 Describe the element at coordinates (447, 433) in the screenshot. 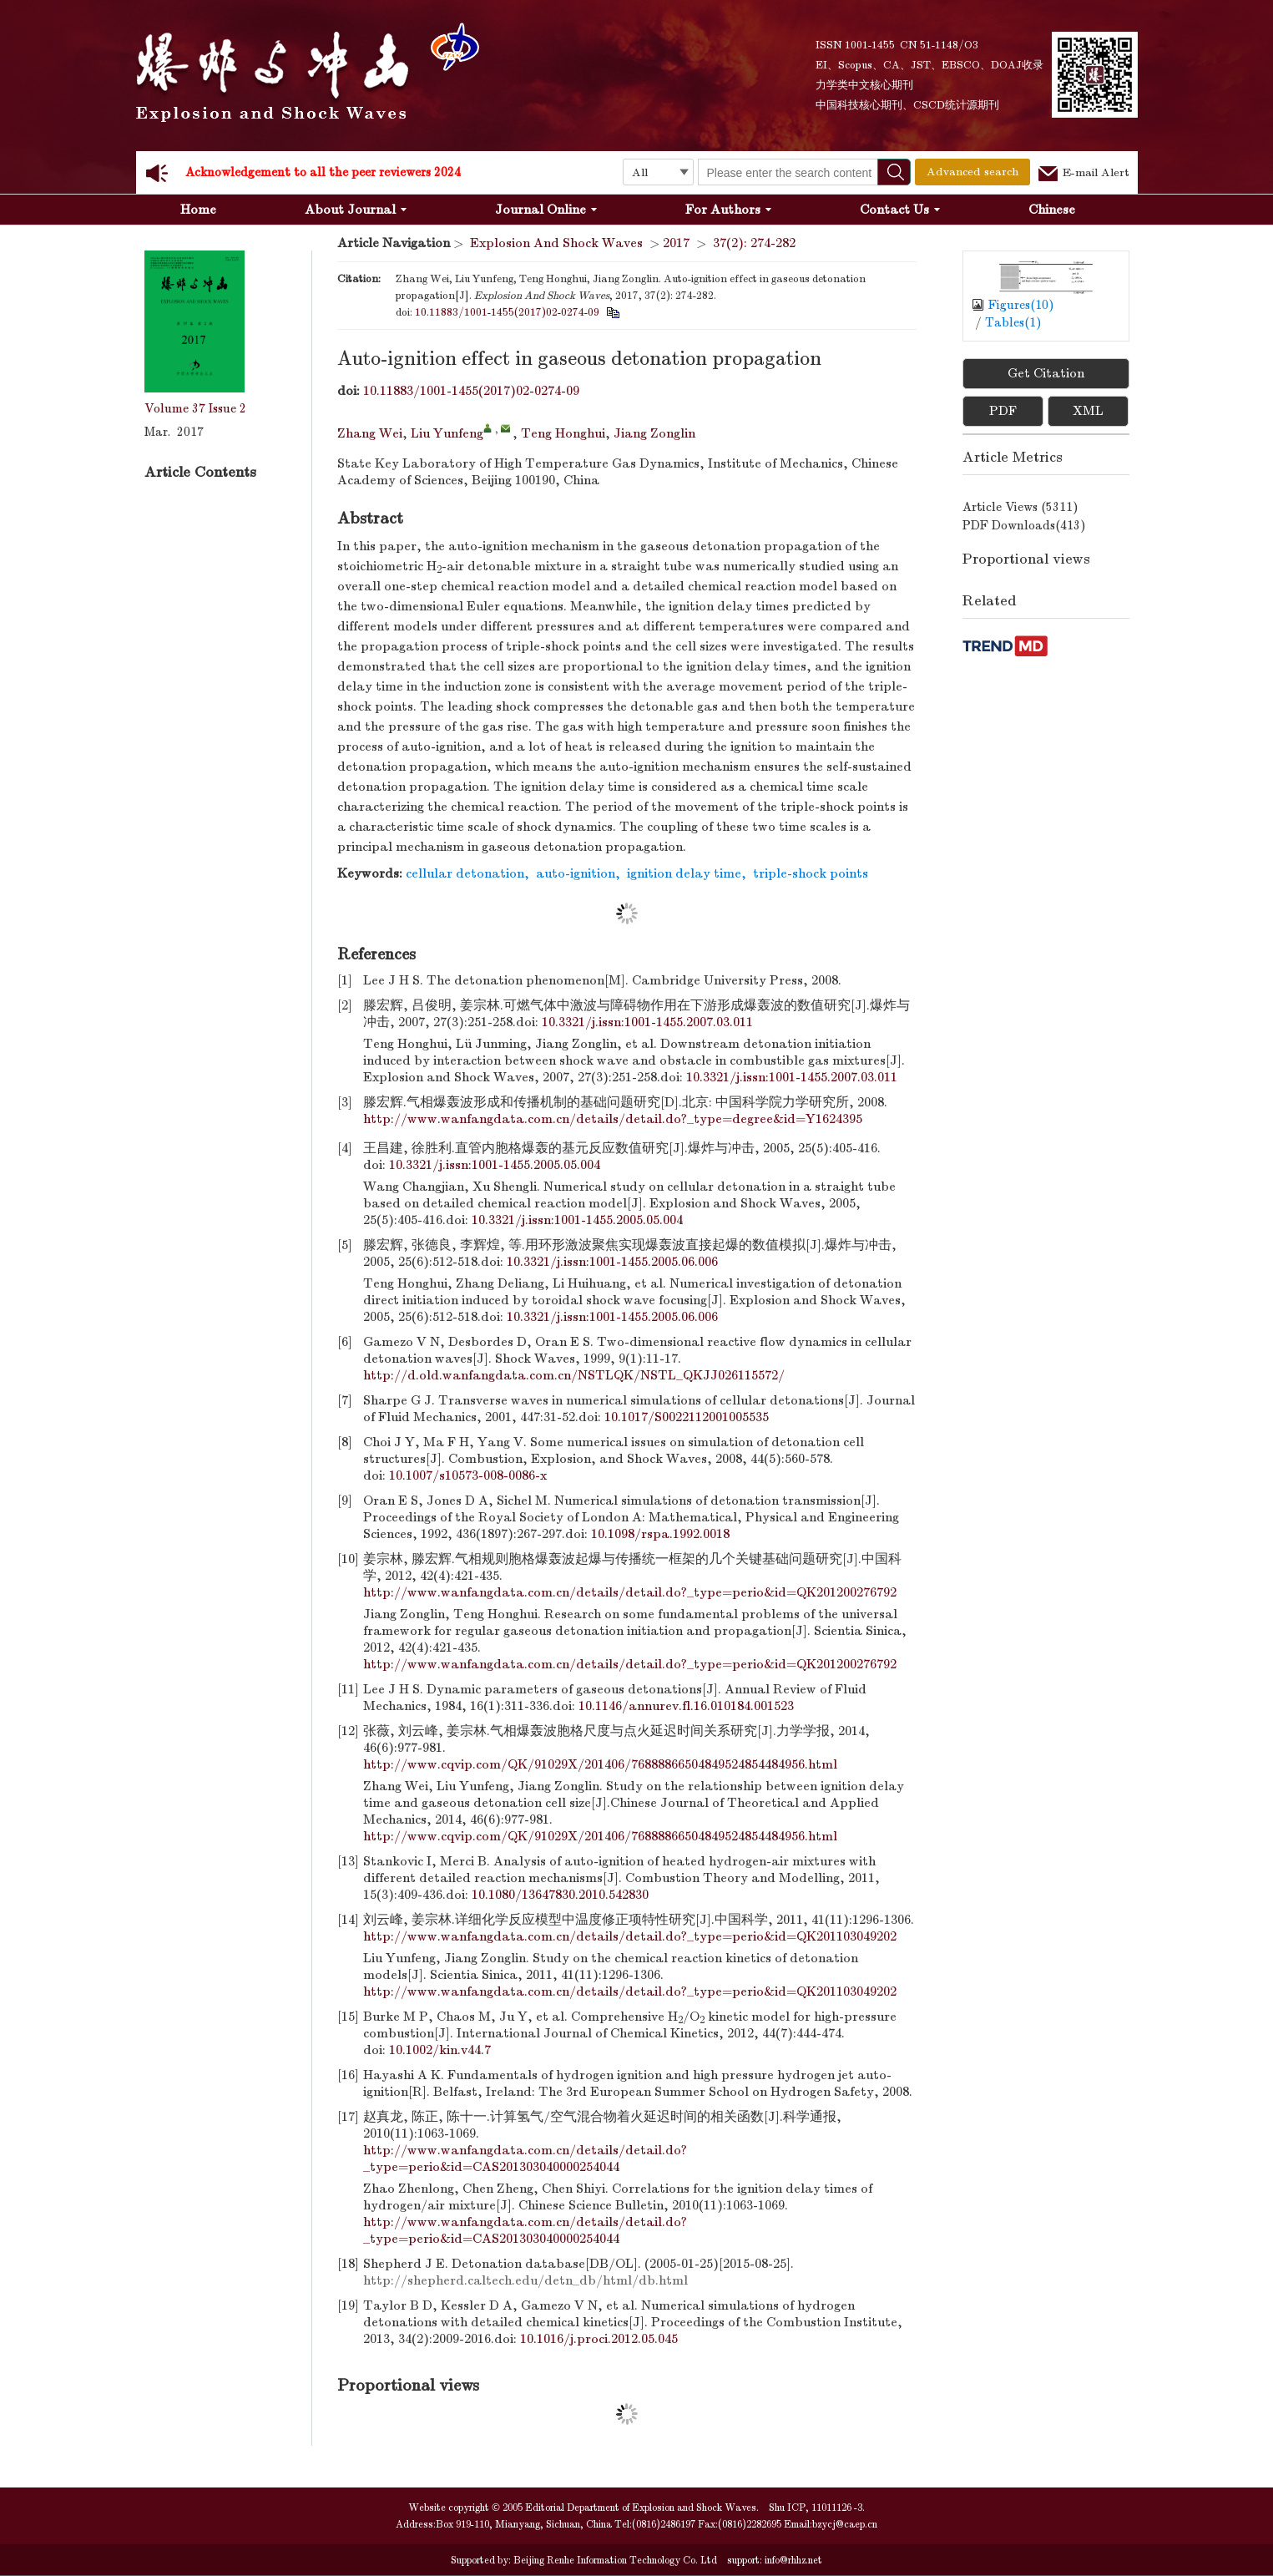

I see `Liu Yunfeng` at that location.